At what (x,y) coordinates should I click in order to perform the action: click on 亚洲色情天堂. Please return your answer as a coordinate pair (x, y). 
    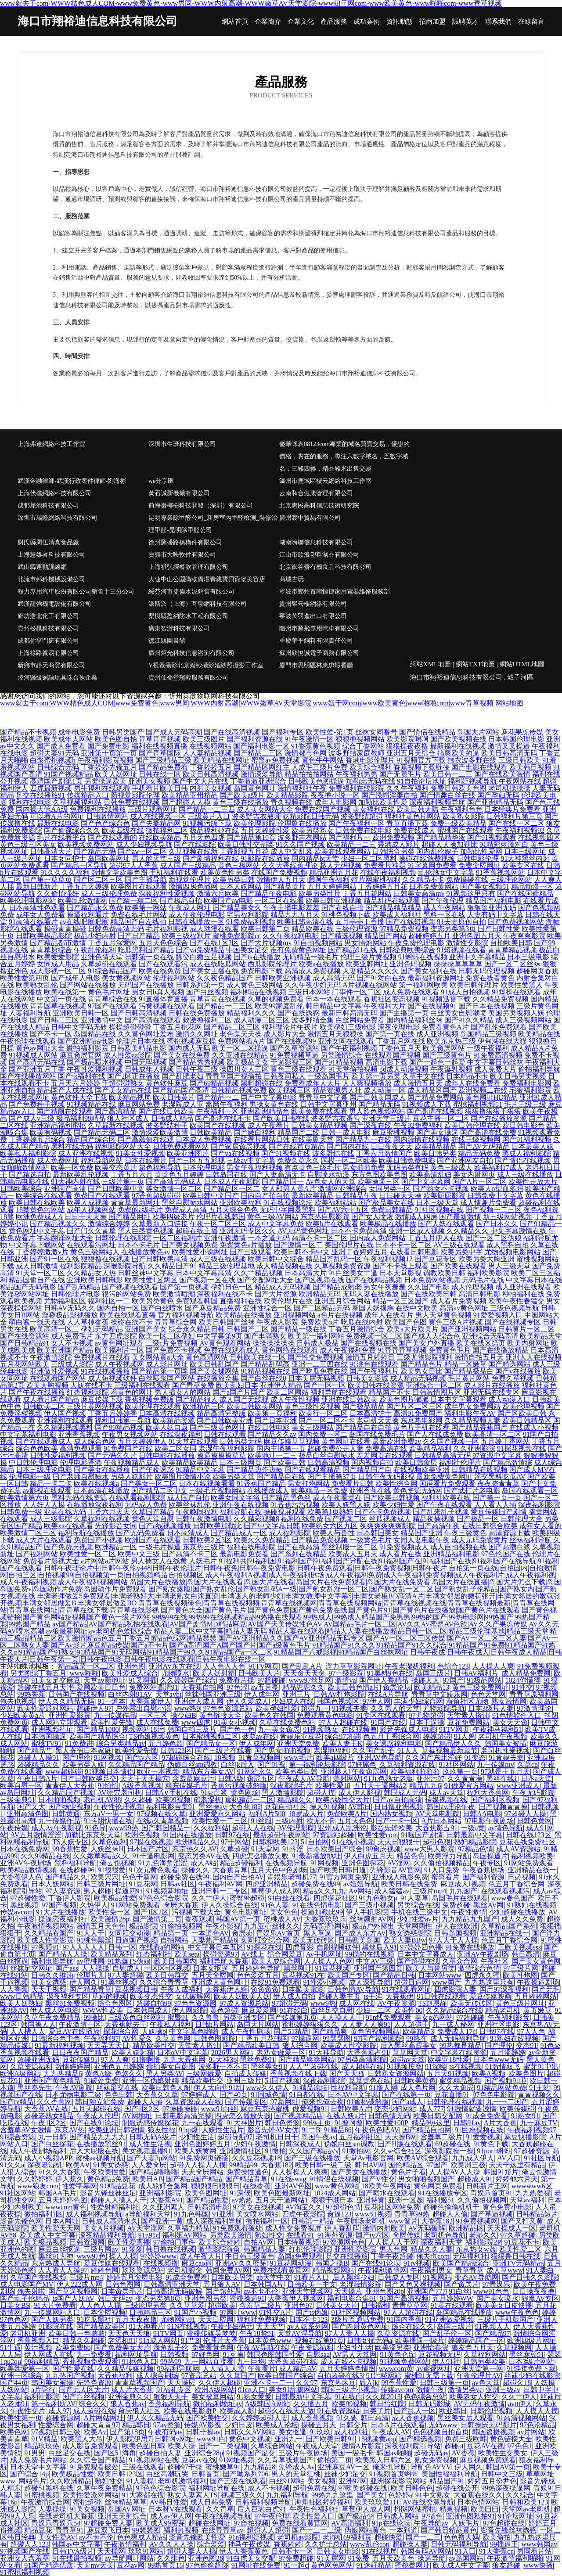
    Looking at the image, I should click on (102, 957).